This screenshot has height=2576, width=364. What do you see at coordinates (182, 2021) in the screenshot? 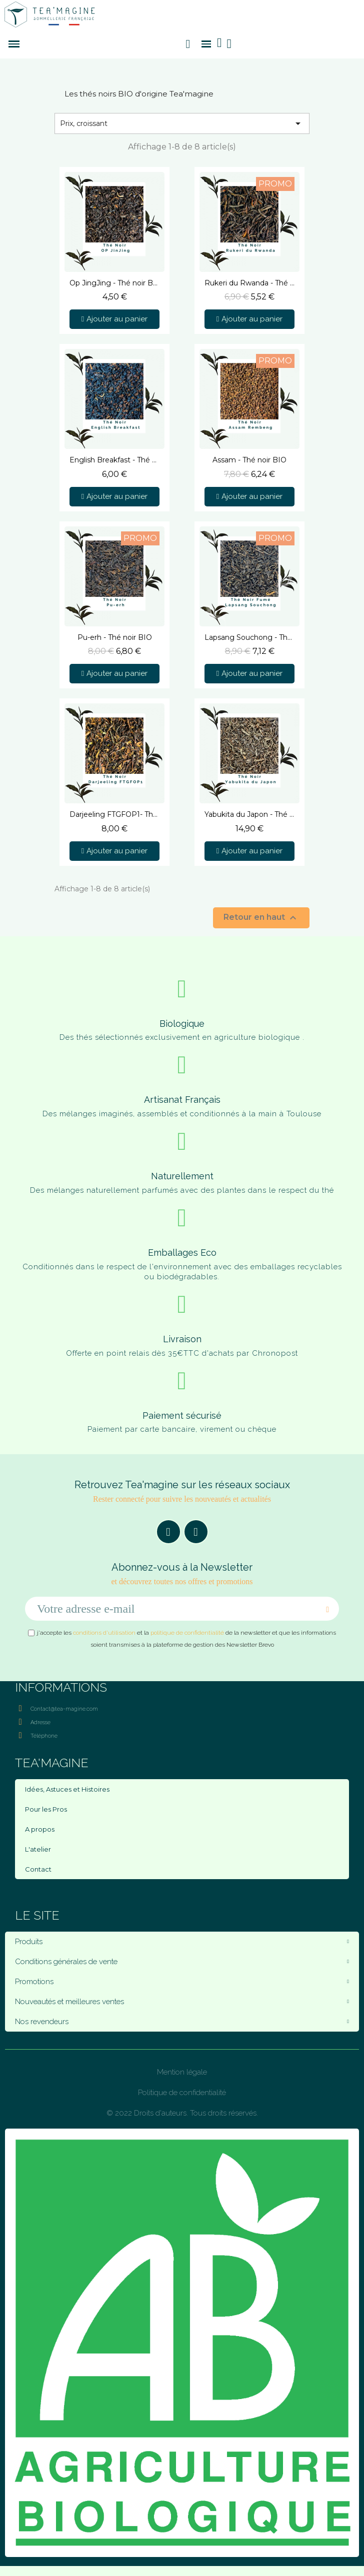
I see `Nos revendeurs` at bounding box center [182, 2021].